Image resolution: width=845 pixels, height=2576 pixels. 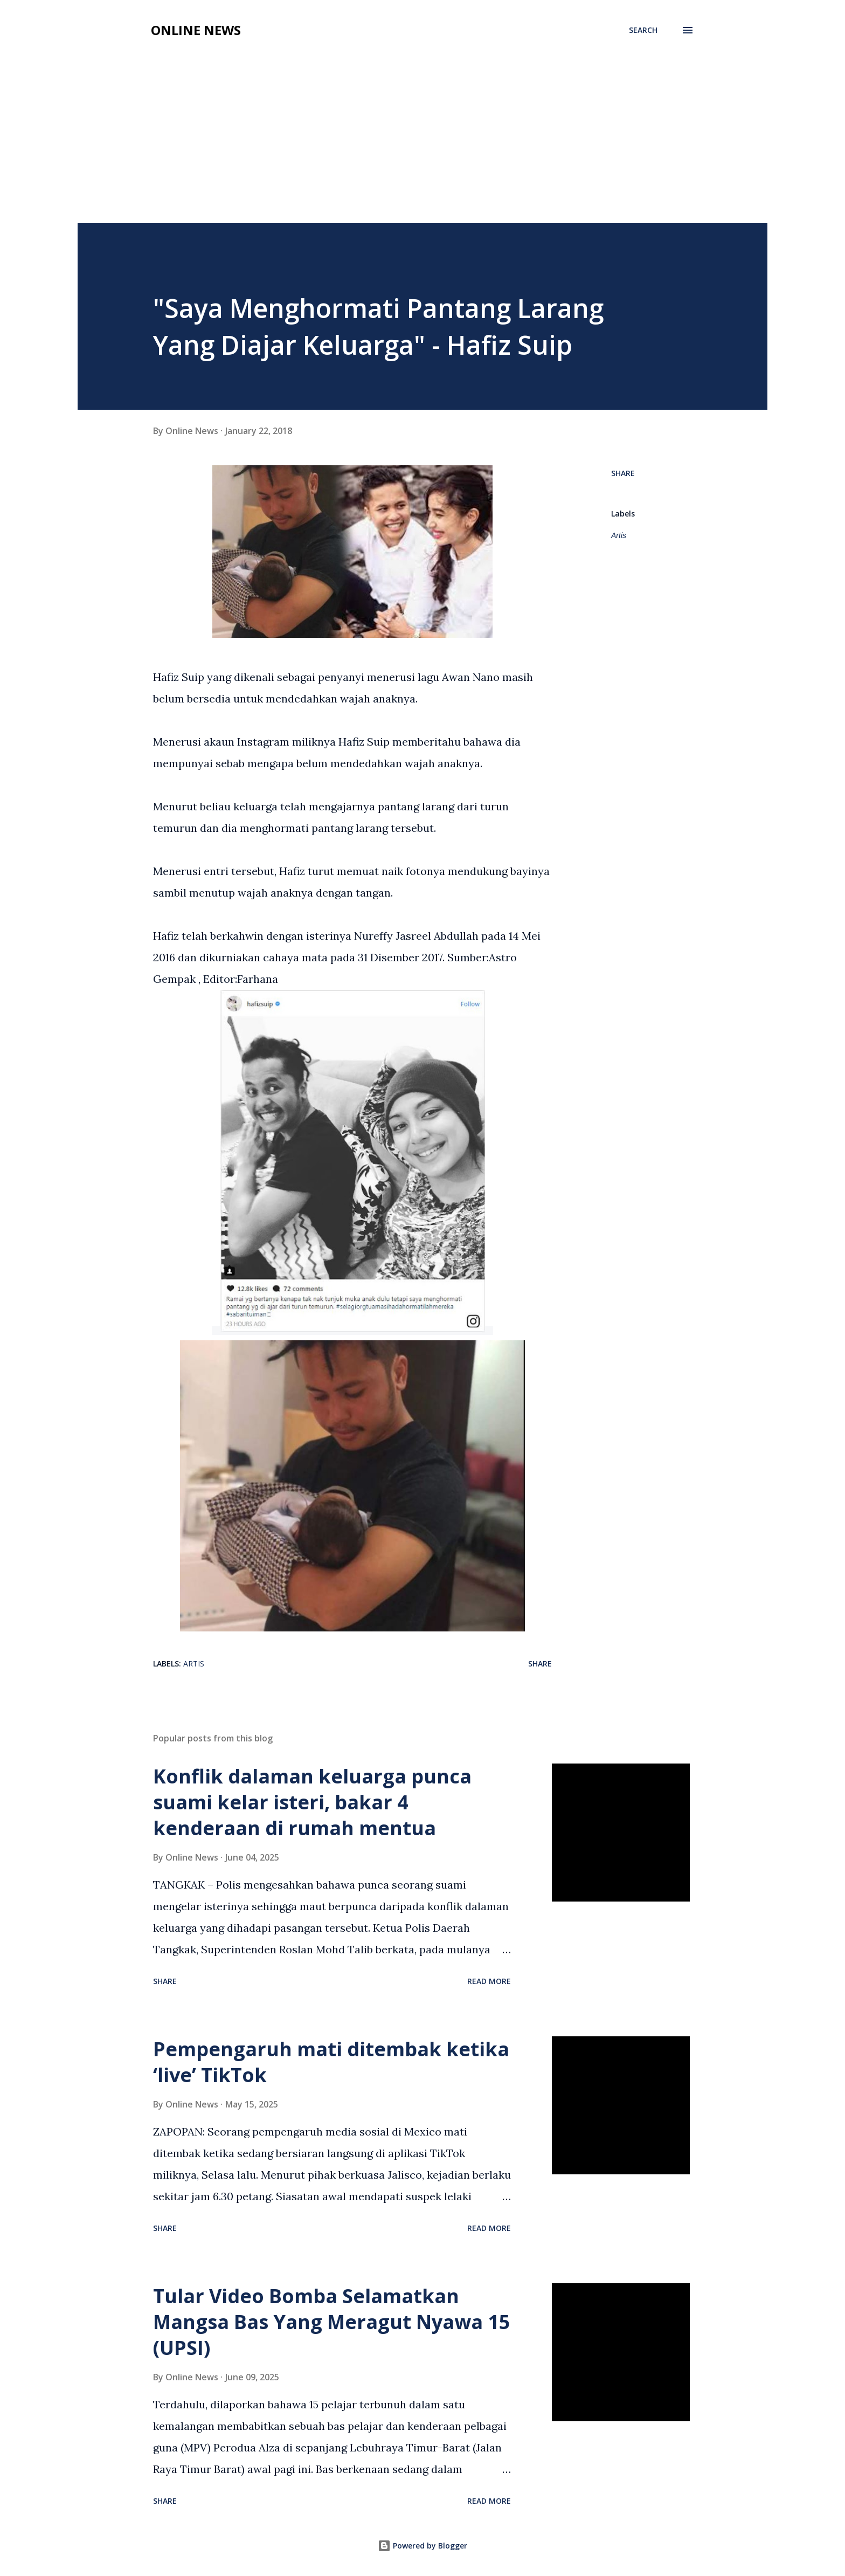 What do you see at coordinates (196, 30) in the screenshot?
I see `Online News` at bounding box center [196, 30].